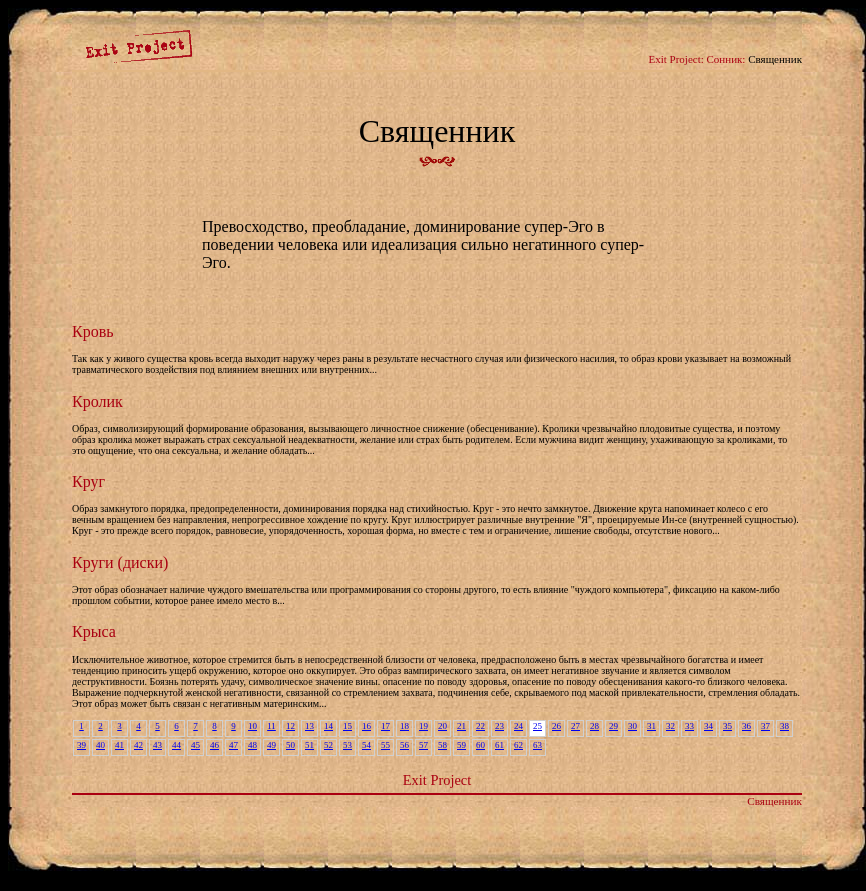 The height and width of the screenshot is (891, 866). I want to click on 40, so click(100, 745).